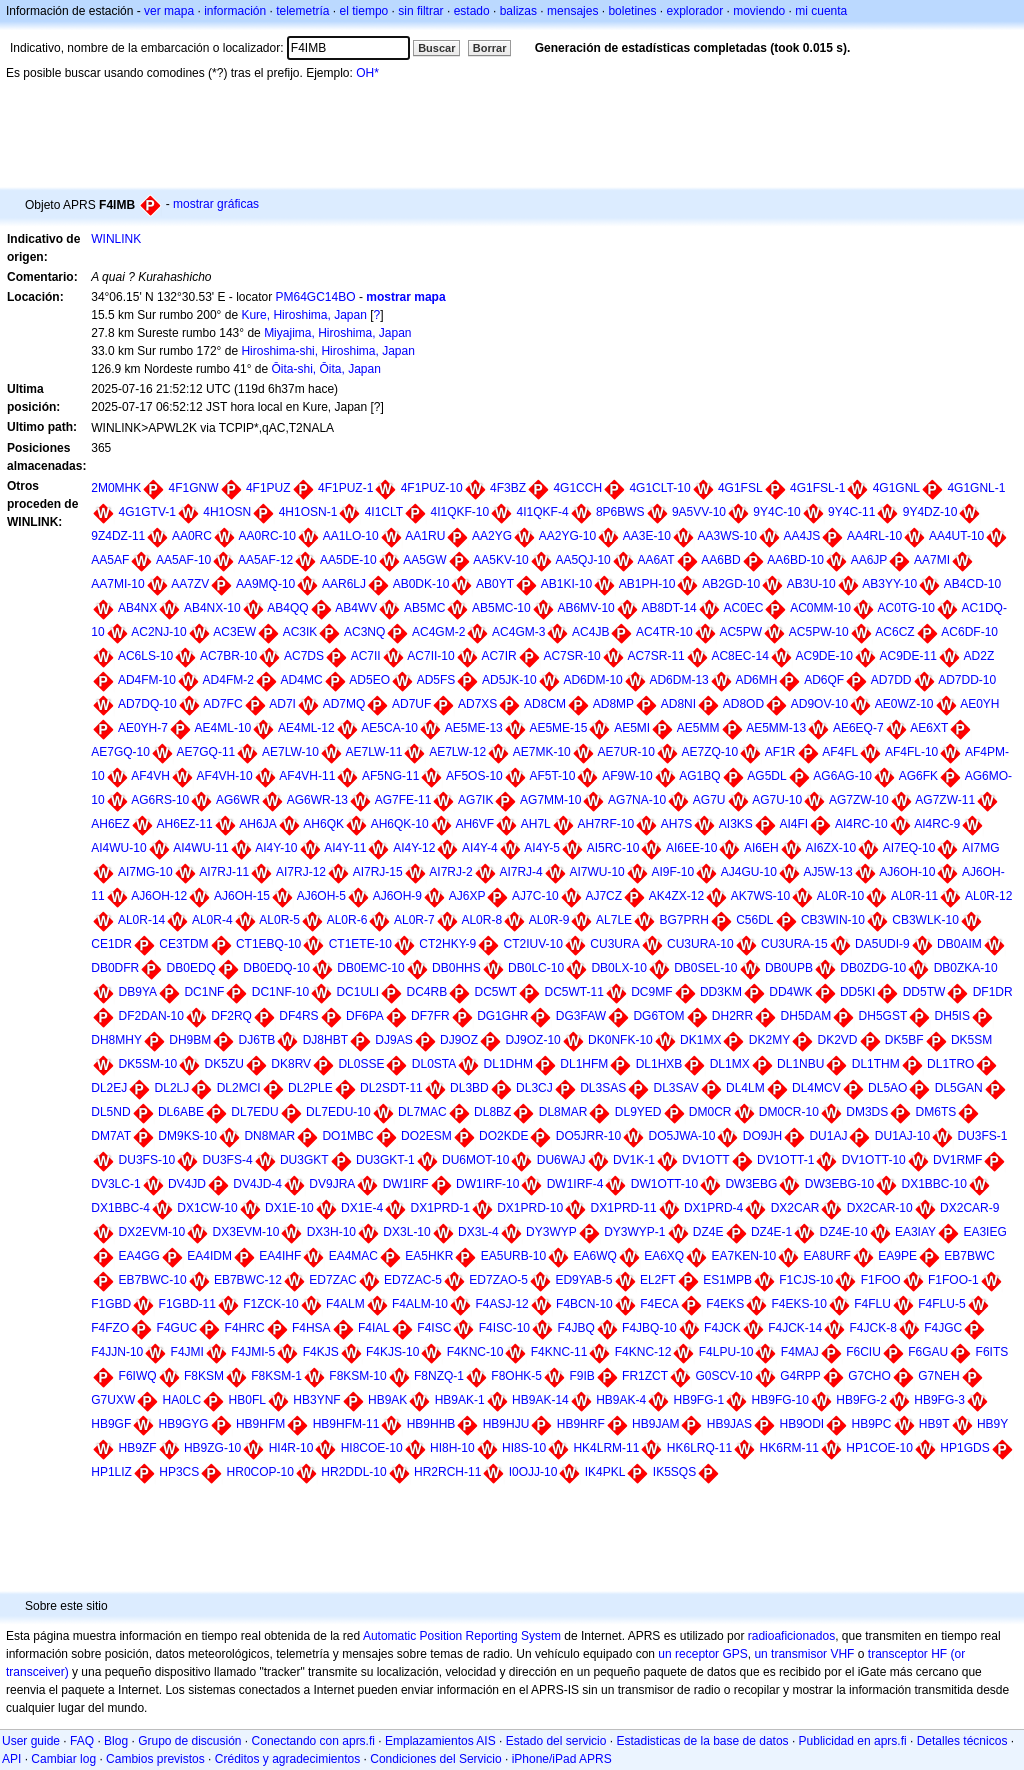 Image resolution: width=1024 pixels, height=1770 pixels. I want to click on F4EKS-10, so click(799, 1304).